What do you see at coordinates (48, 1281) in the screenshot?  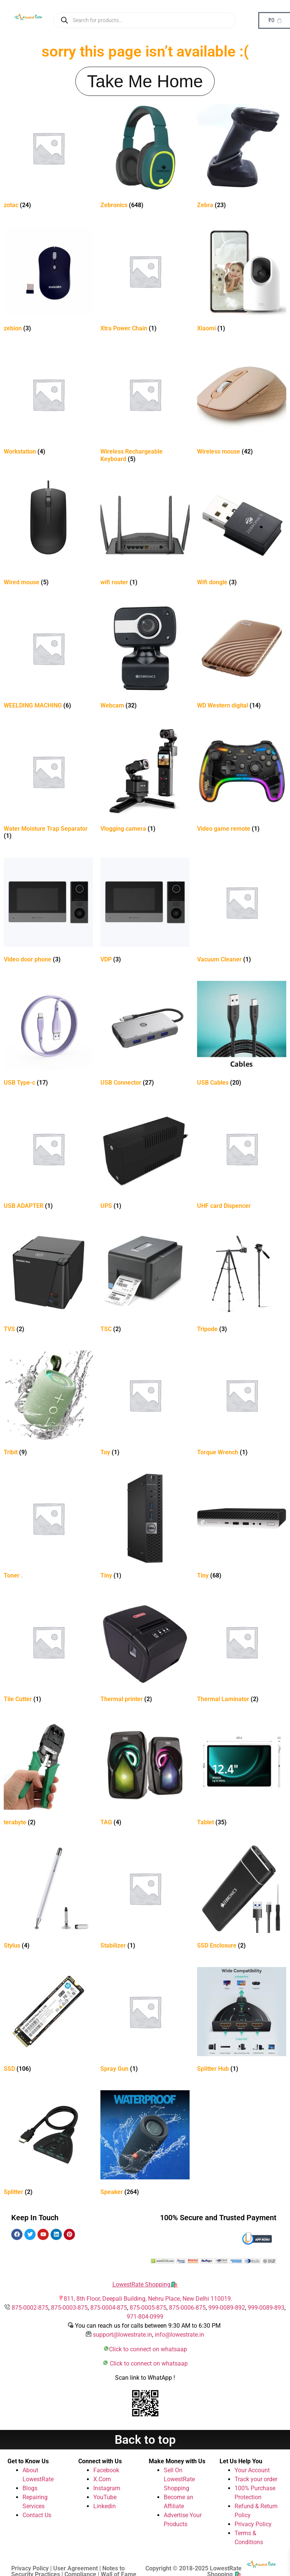 I see `[Visit product category TVS]` at bounding box center [48, 1281].